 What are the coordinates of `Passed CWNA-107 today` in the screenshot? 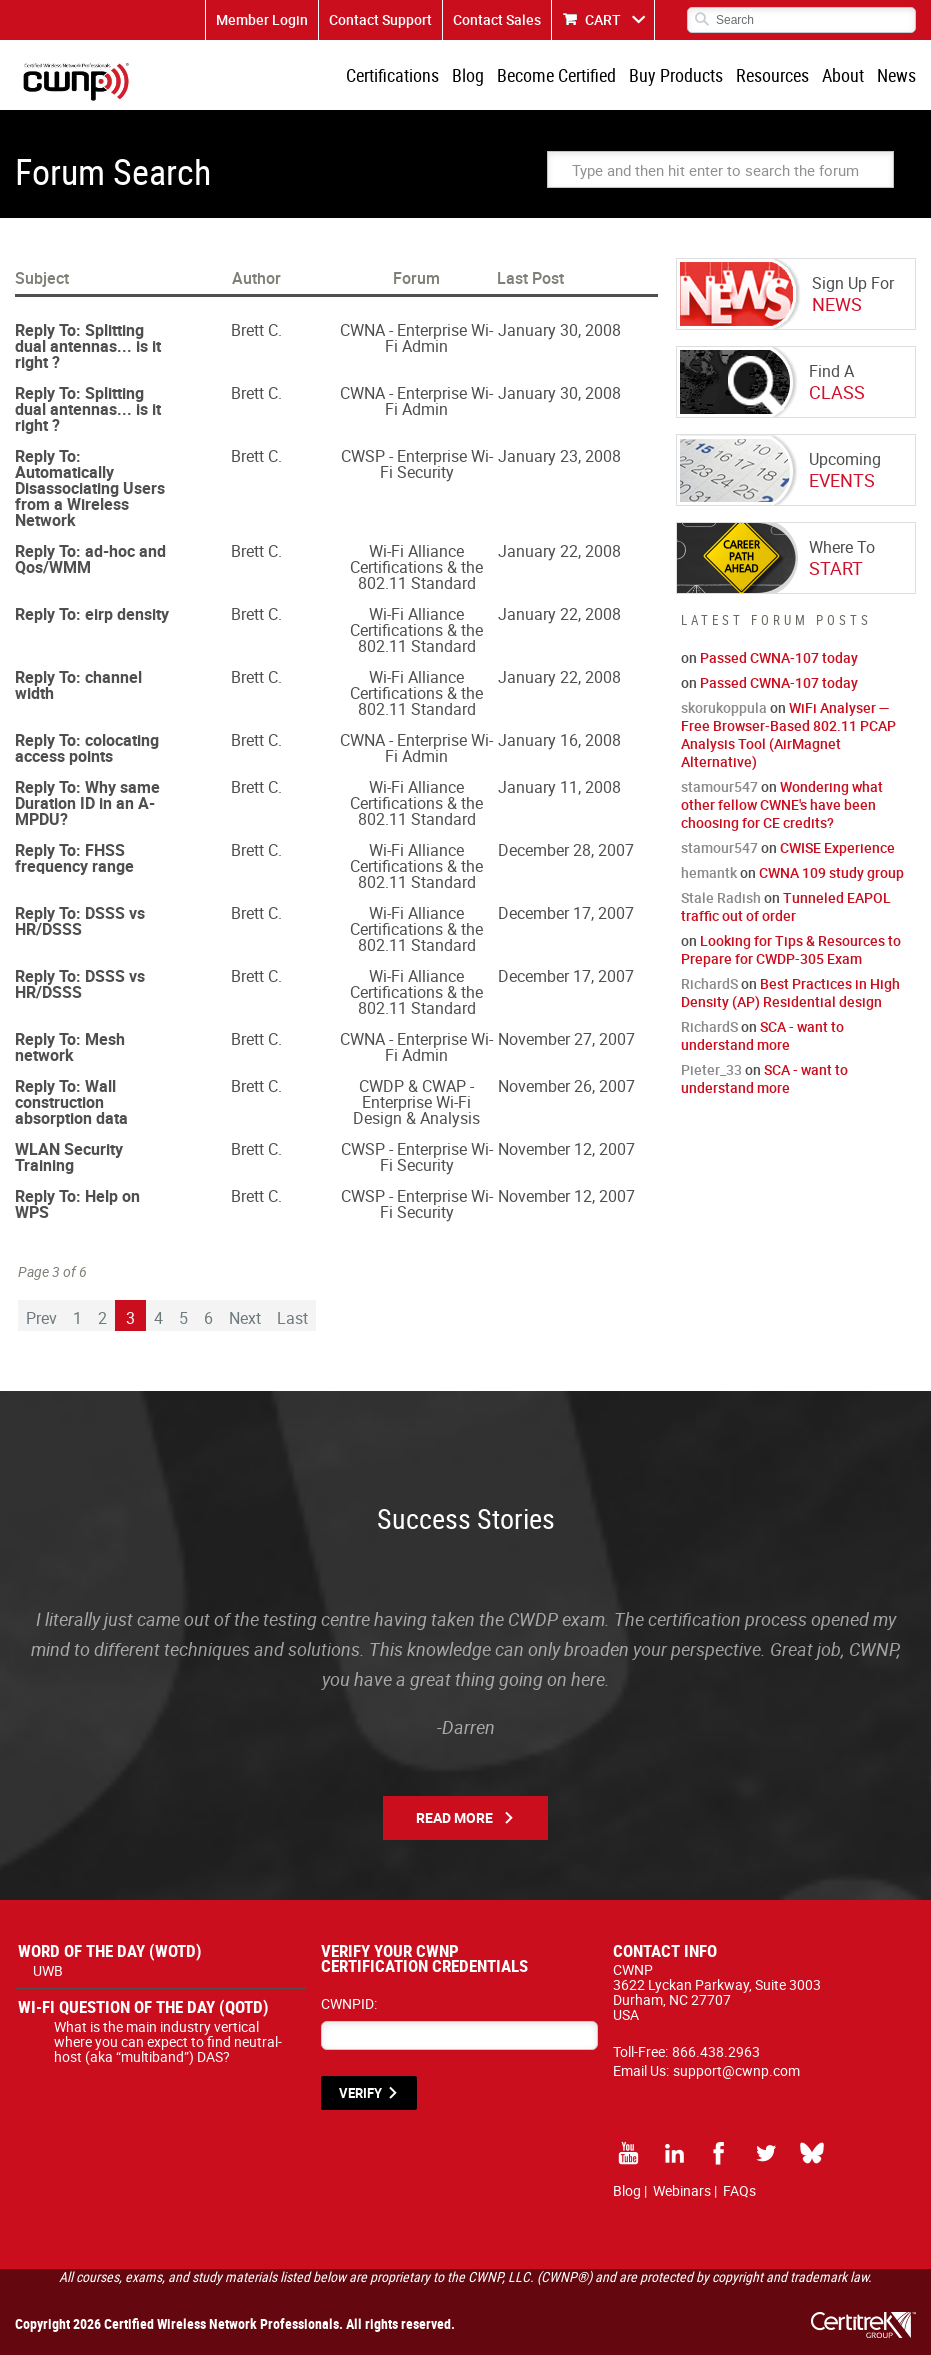 It's located at (779, 657).